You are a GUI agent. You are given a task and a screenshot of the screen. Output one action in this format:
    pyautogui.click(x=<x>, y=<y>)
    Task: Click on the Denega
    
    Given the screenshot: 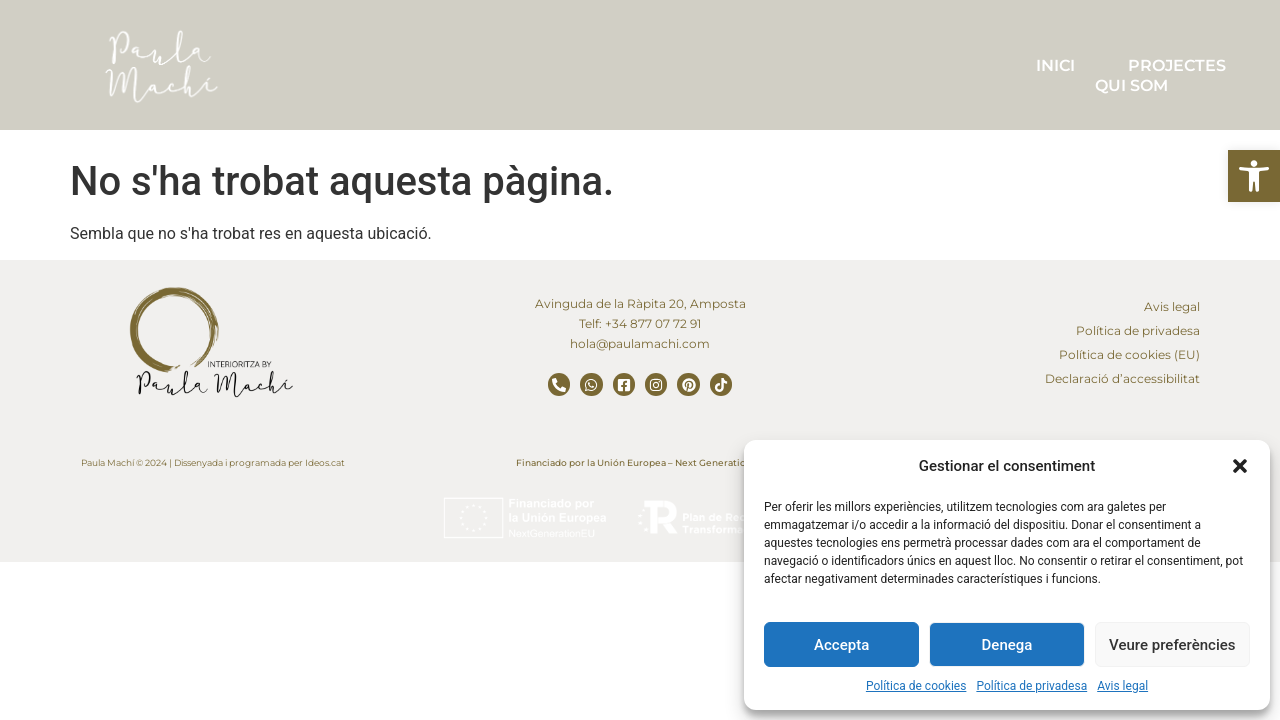 What is the action you would take?
    pyautogui.click(x=1007, y=645)
    